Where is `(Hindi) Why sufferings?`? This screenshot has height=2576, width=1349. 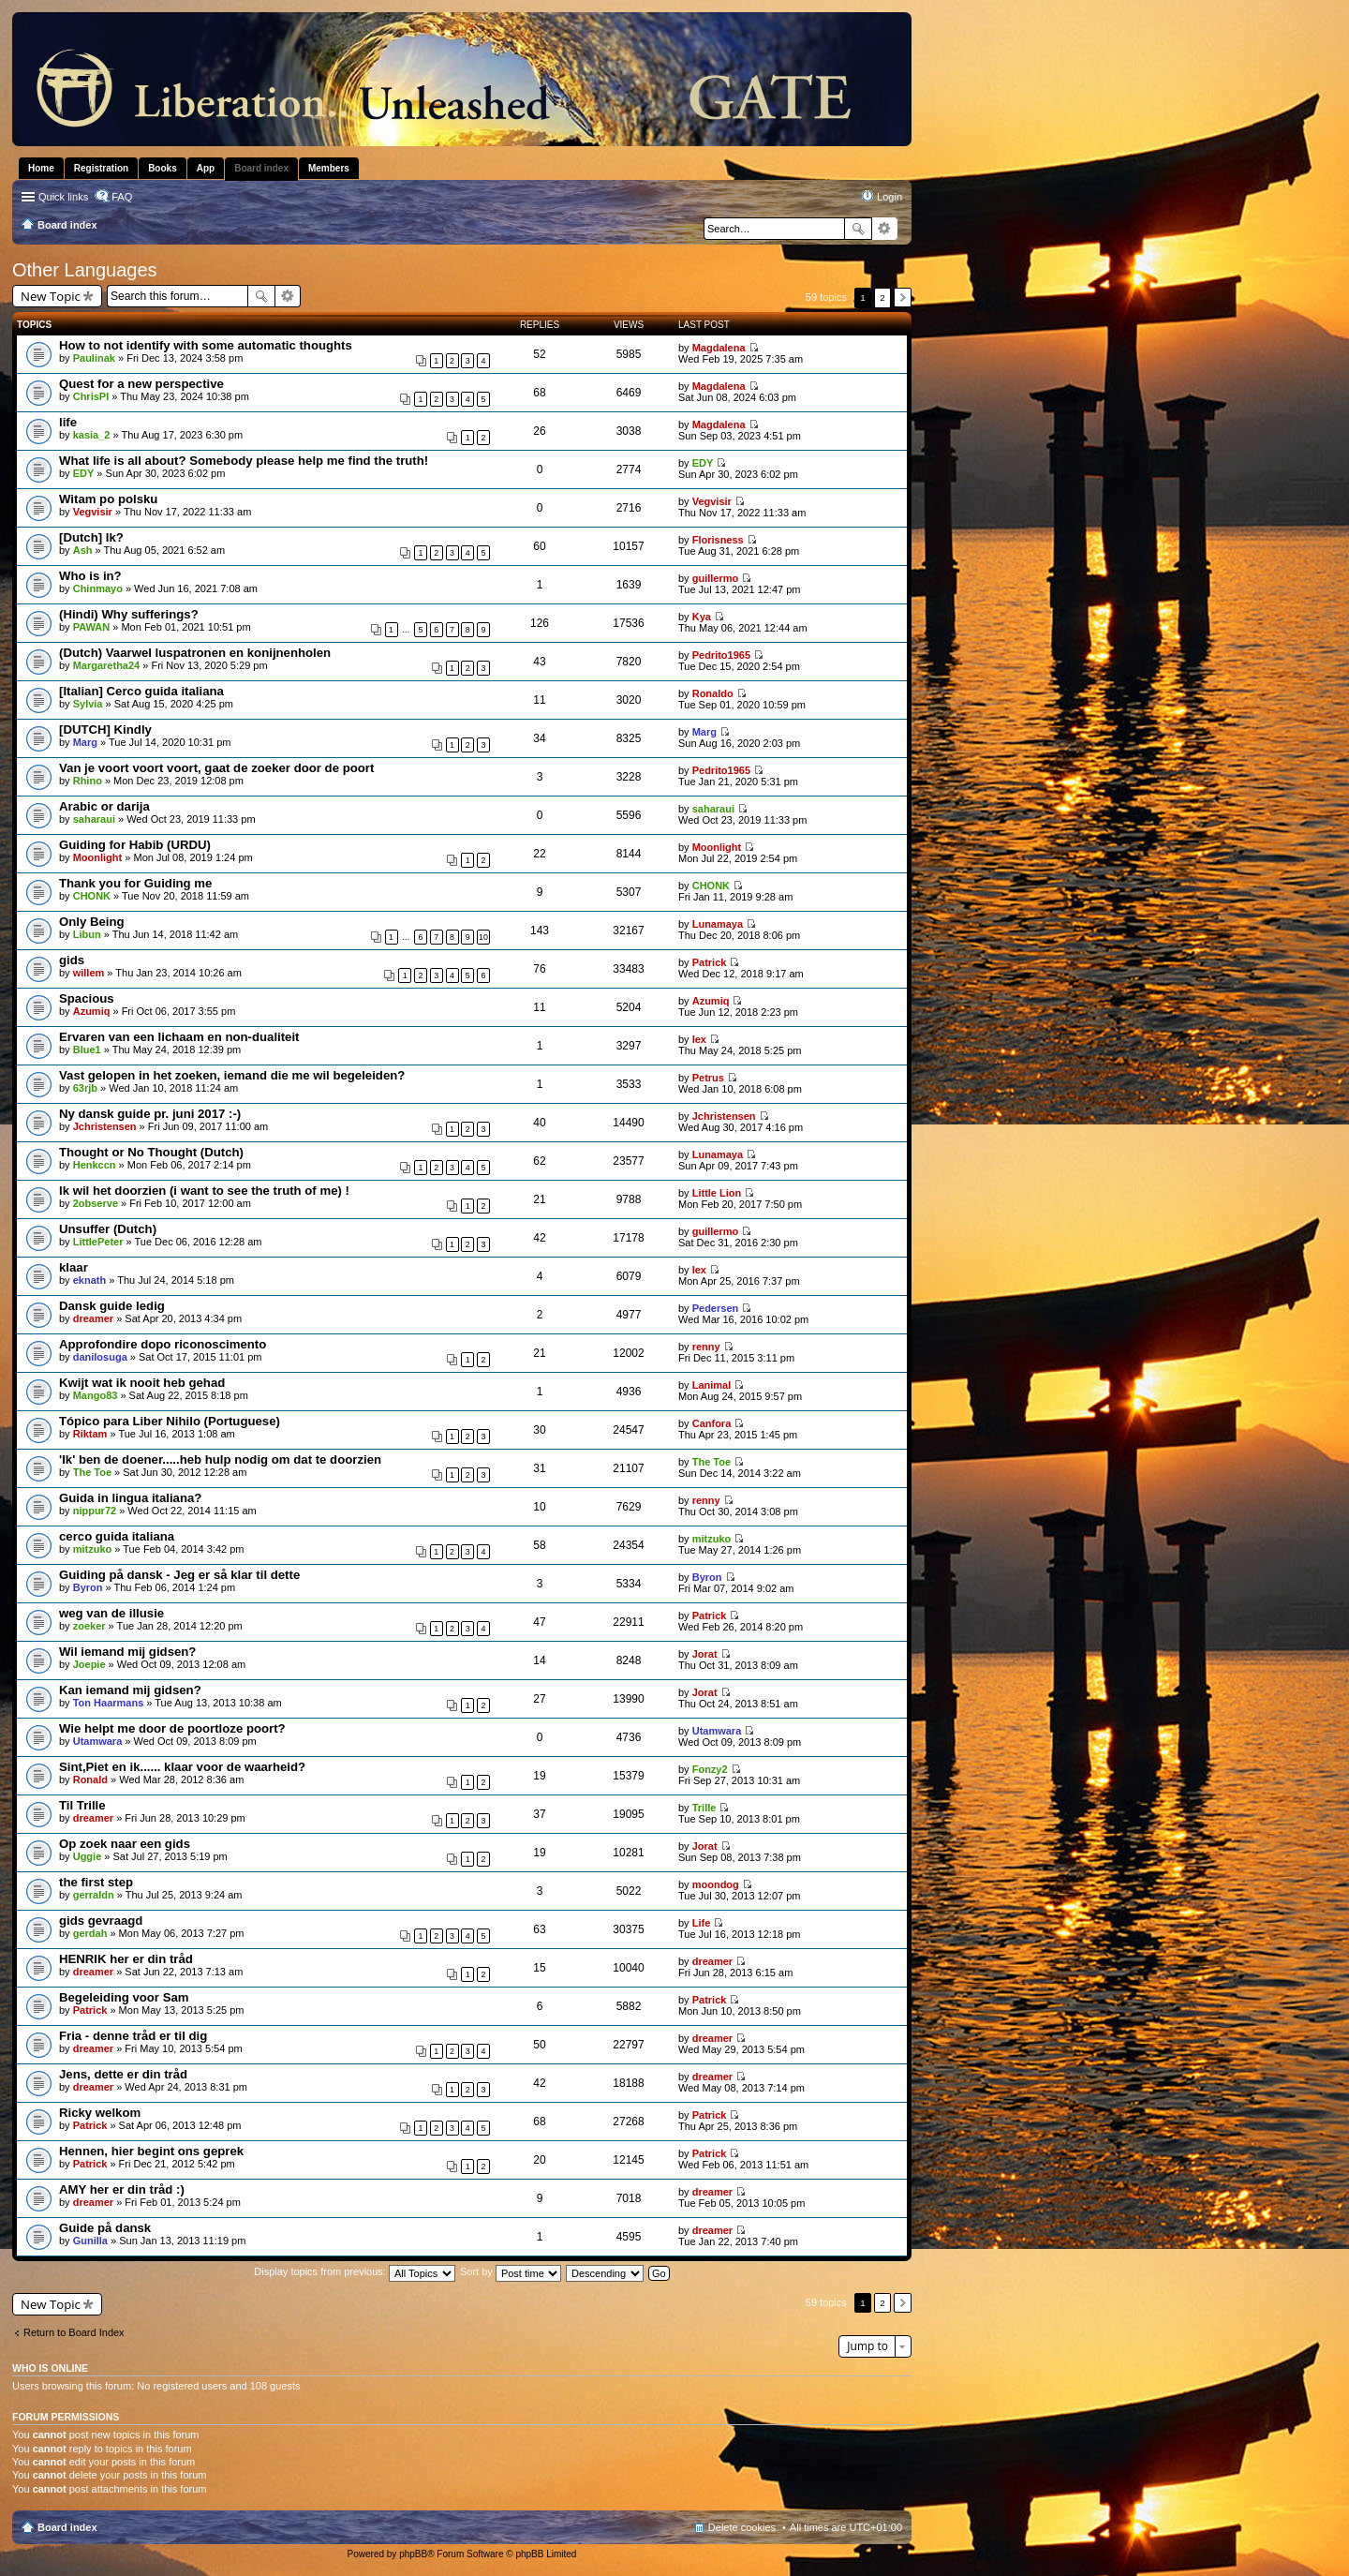
(Hindi) Why sufferings? is located at coordinates (129, 614).